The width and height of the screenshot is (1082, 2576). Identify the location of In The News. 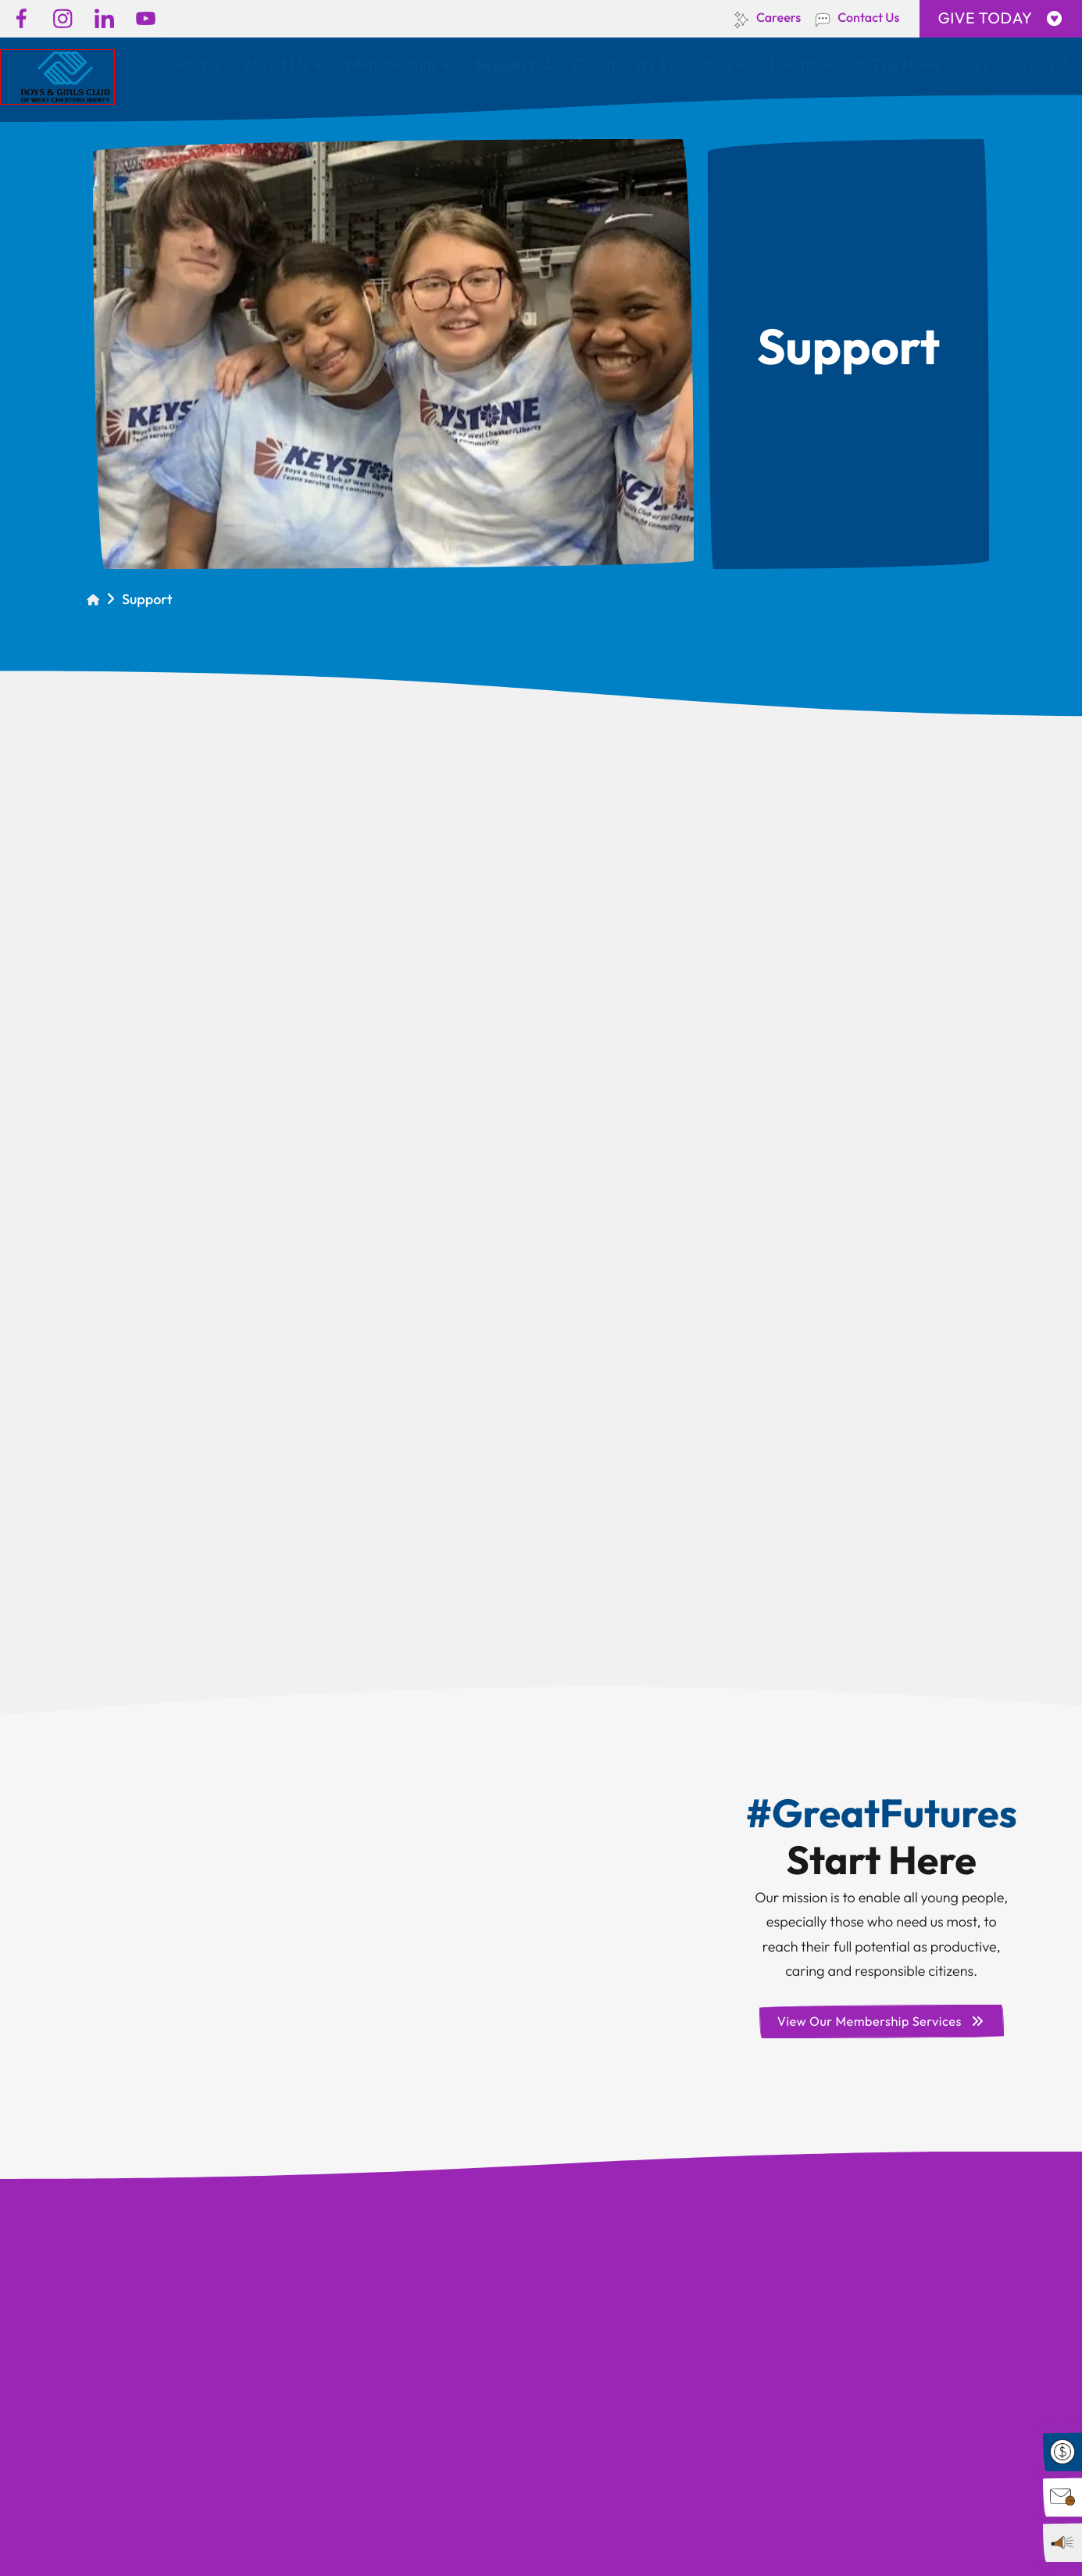
(898, 65).